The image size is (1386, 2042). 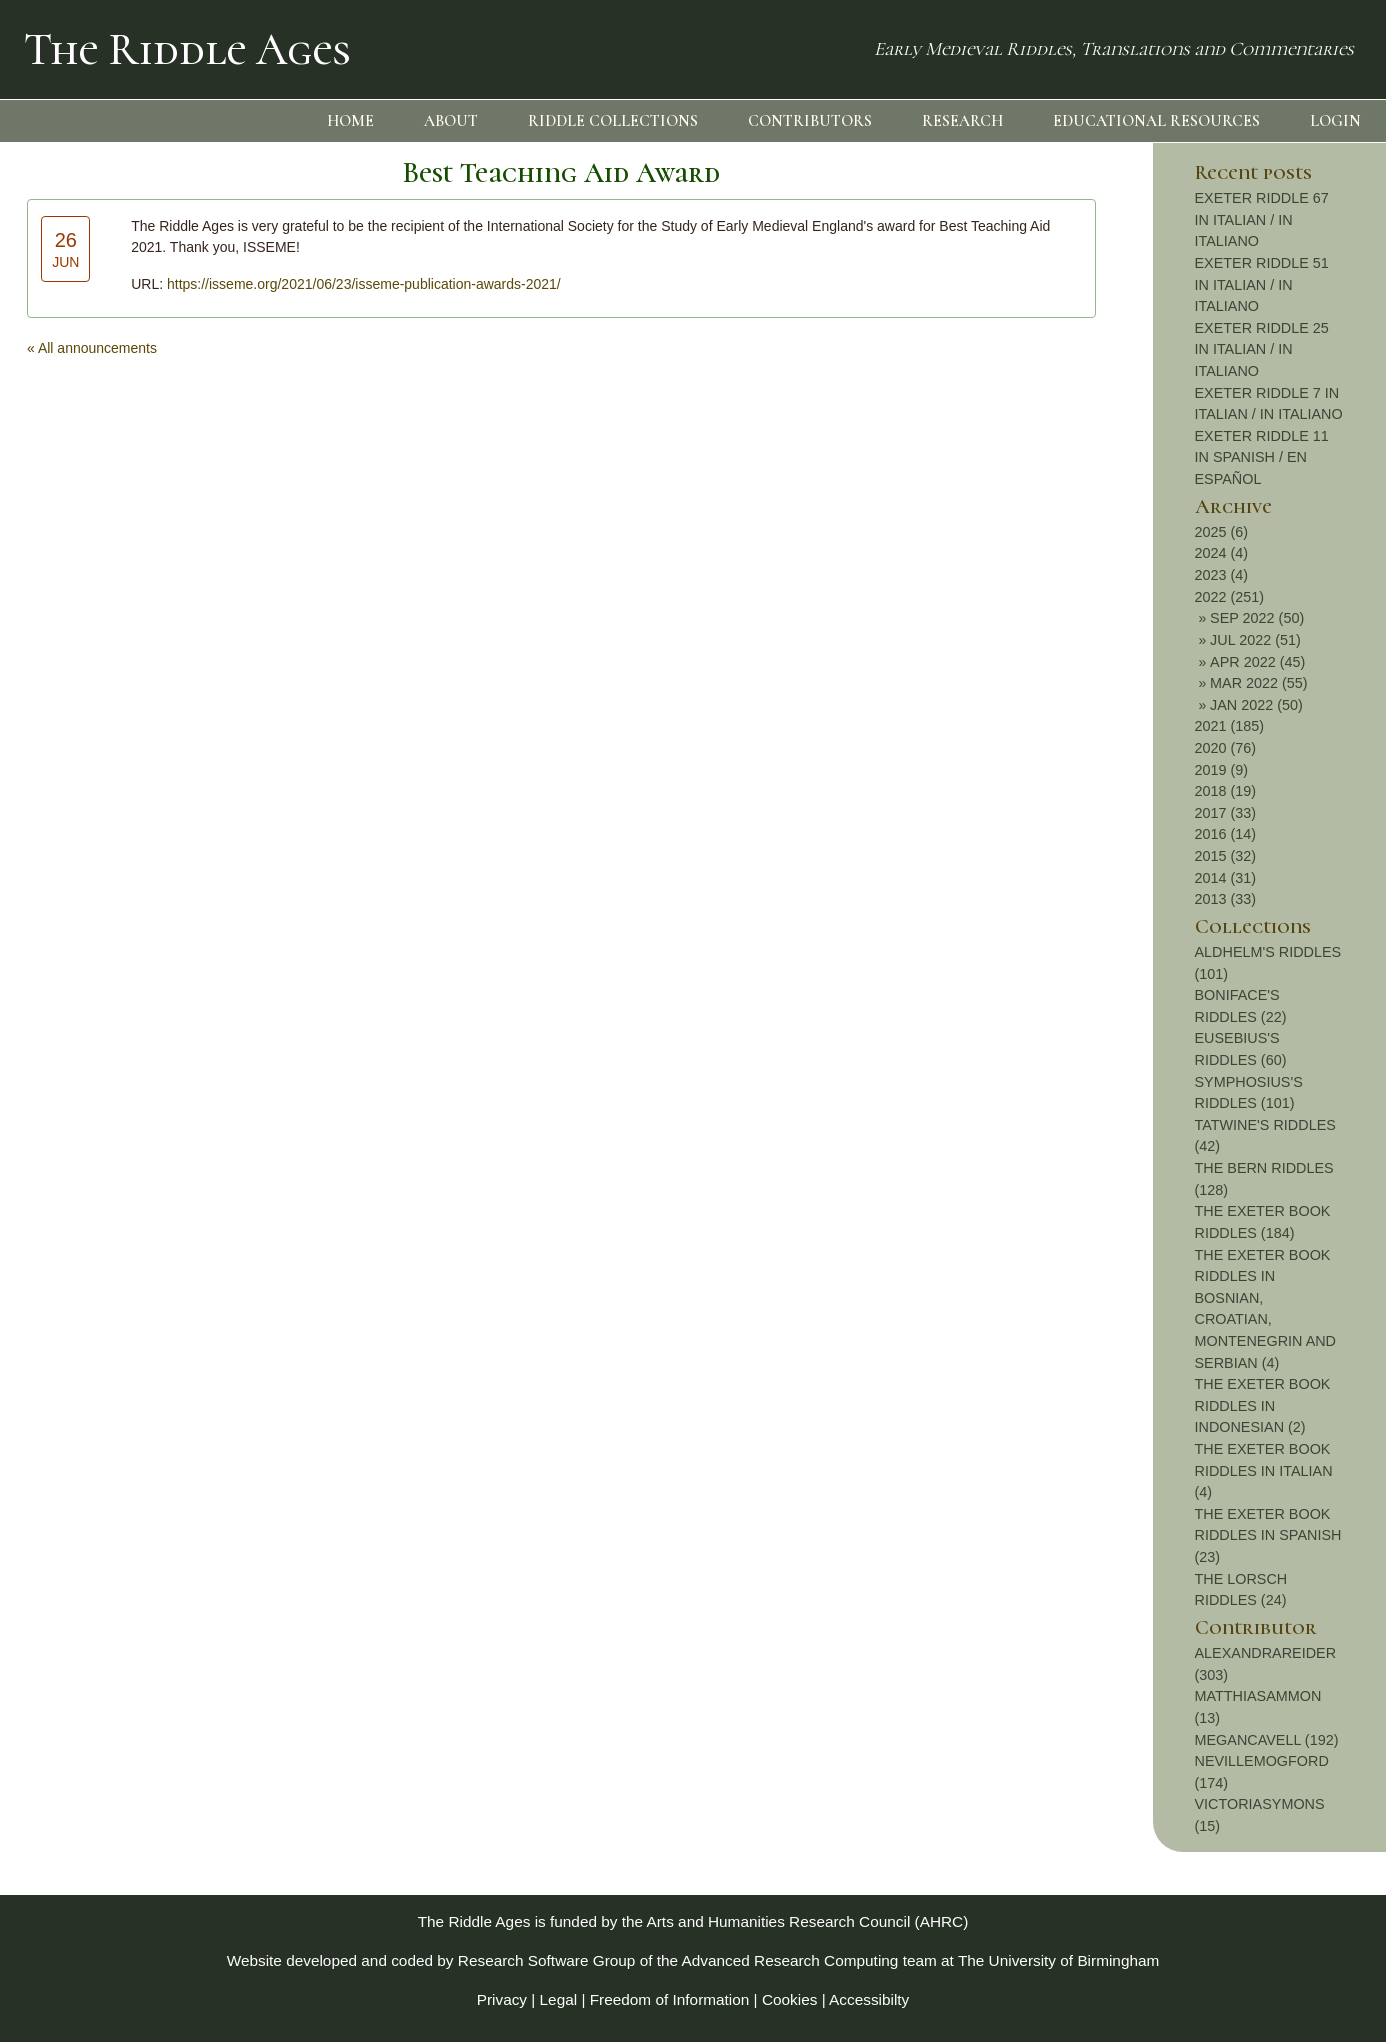 What do you see at coordinates (1262, 219) in the screenshot?
I see `EXETER RIDDLE 67 IN ITALIAN / IN ITALIANO` at bounding box center [1262, 219].